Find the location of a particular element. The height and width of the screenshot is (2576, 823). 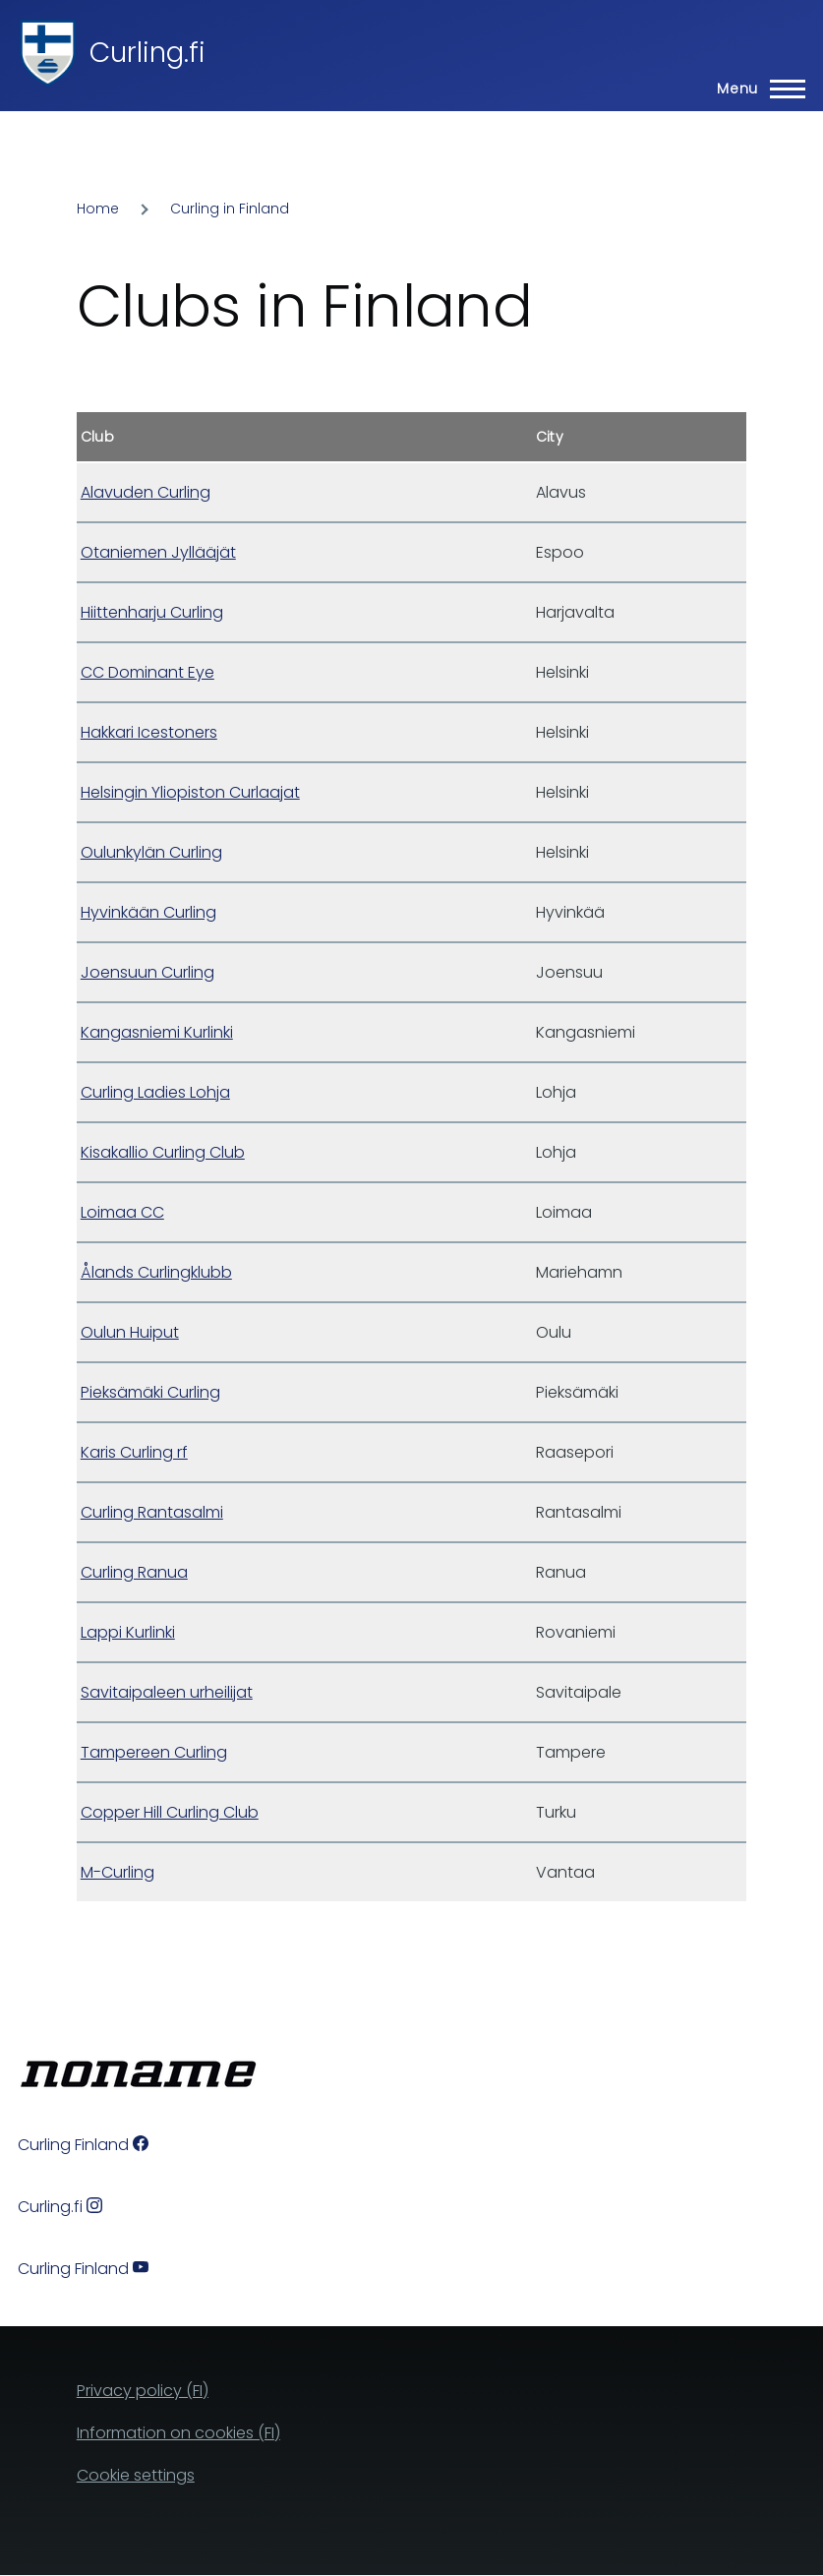

Joensuun Curling is located at coordinates (147, 972).